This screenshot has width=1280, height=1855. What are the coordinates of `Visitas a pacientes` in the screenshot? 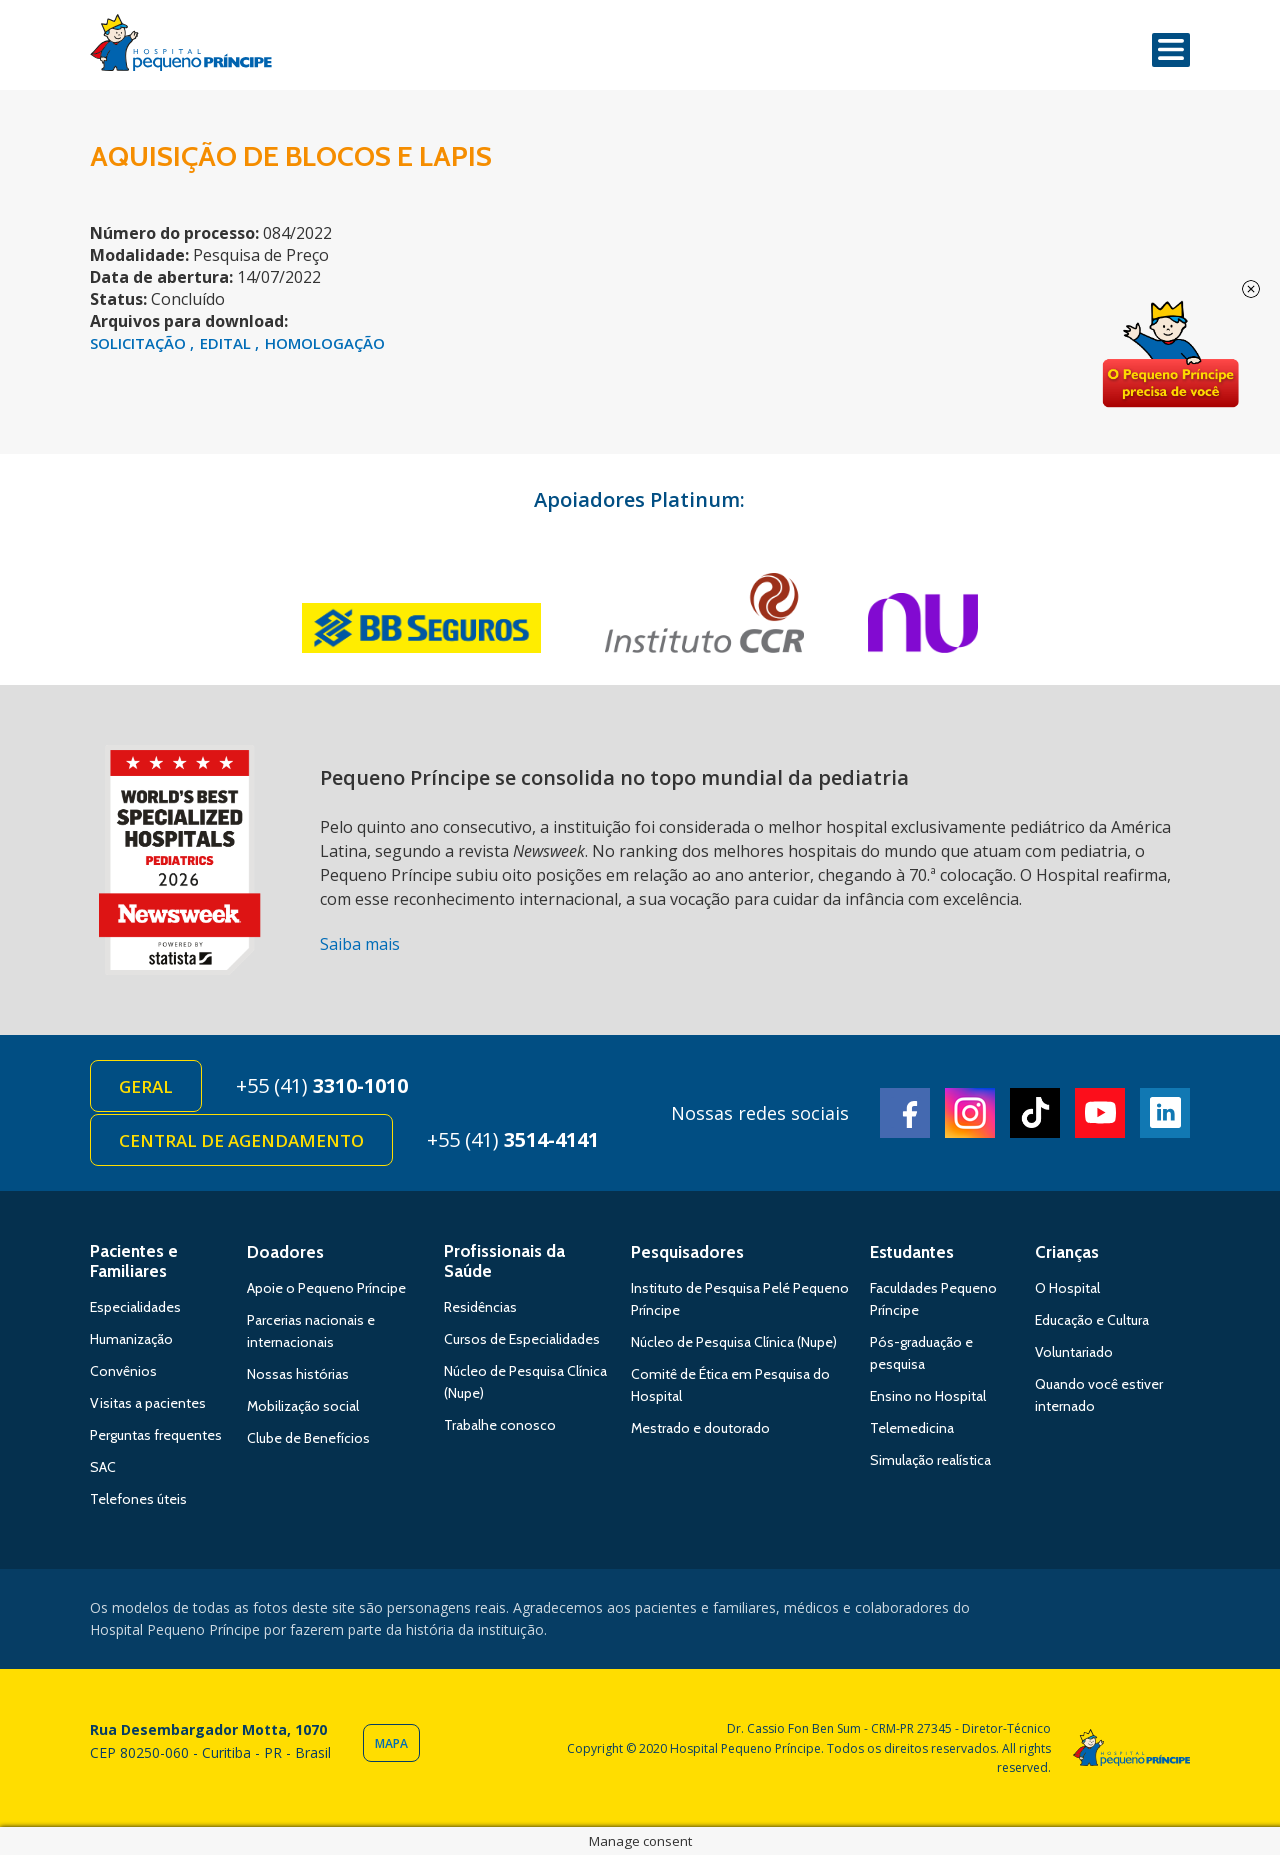 It's located at (148, 1403).